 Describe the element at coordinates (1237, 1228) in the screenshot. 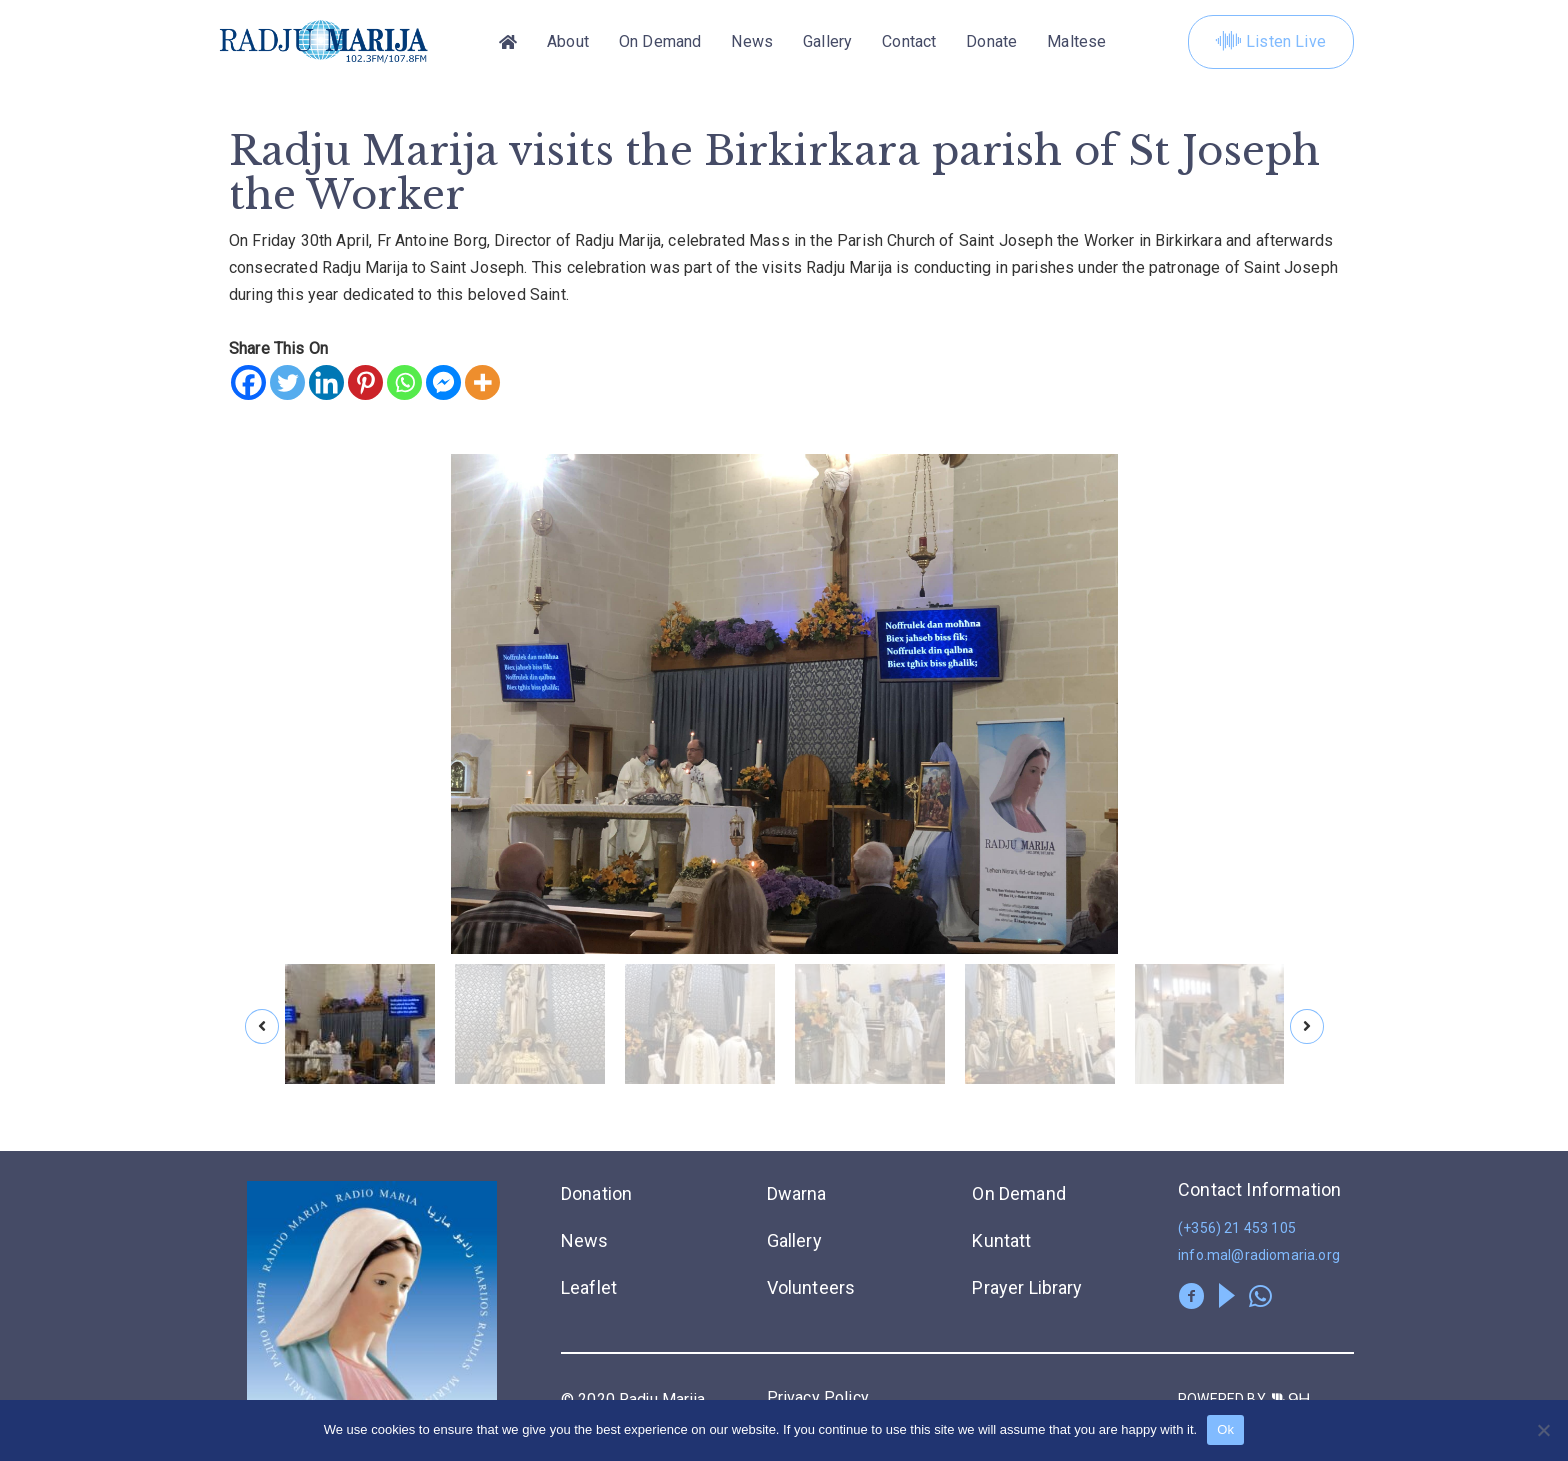

I see `(+356) 21 453 105` at that location.